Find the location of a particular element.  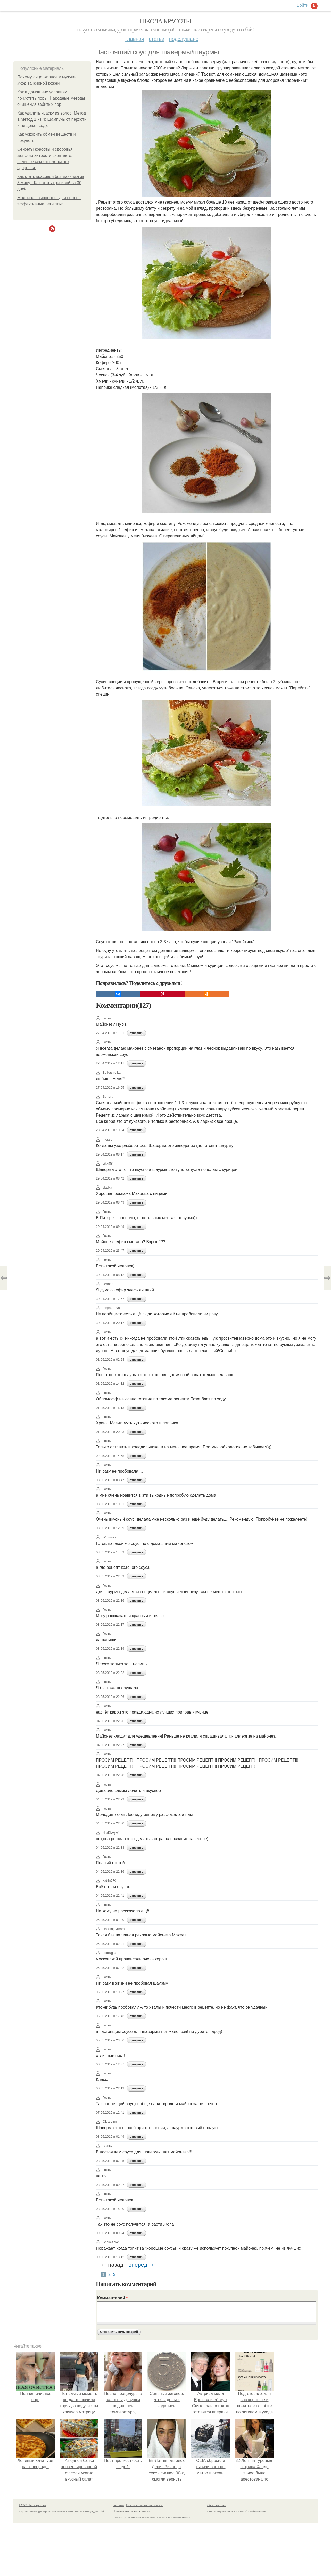

вперед → is located at coordinates (142, 2265).